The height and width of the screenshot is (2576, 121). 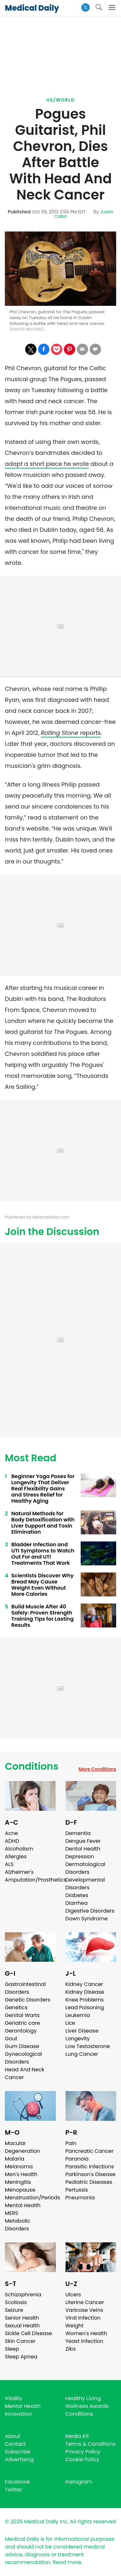 What do you see at coordinates (90, 1911) in the screenshot?
I see `Digestive Disorders` at bounding box center [90, 1911].